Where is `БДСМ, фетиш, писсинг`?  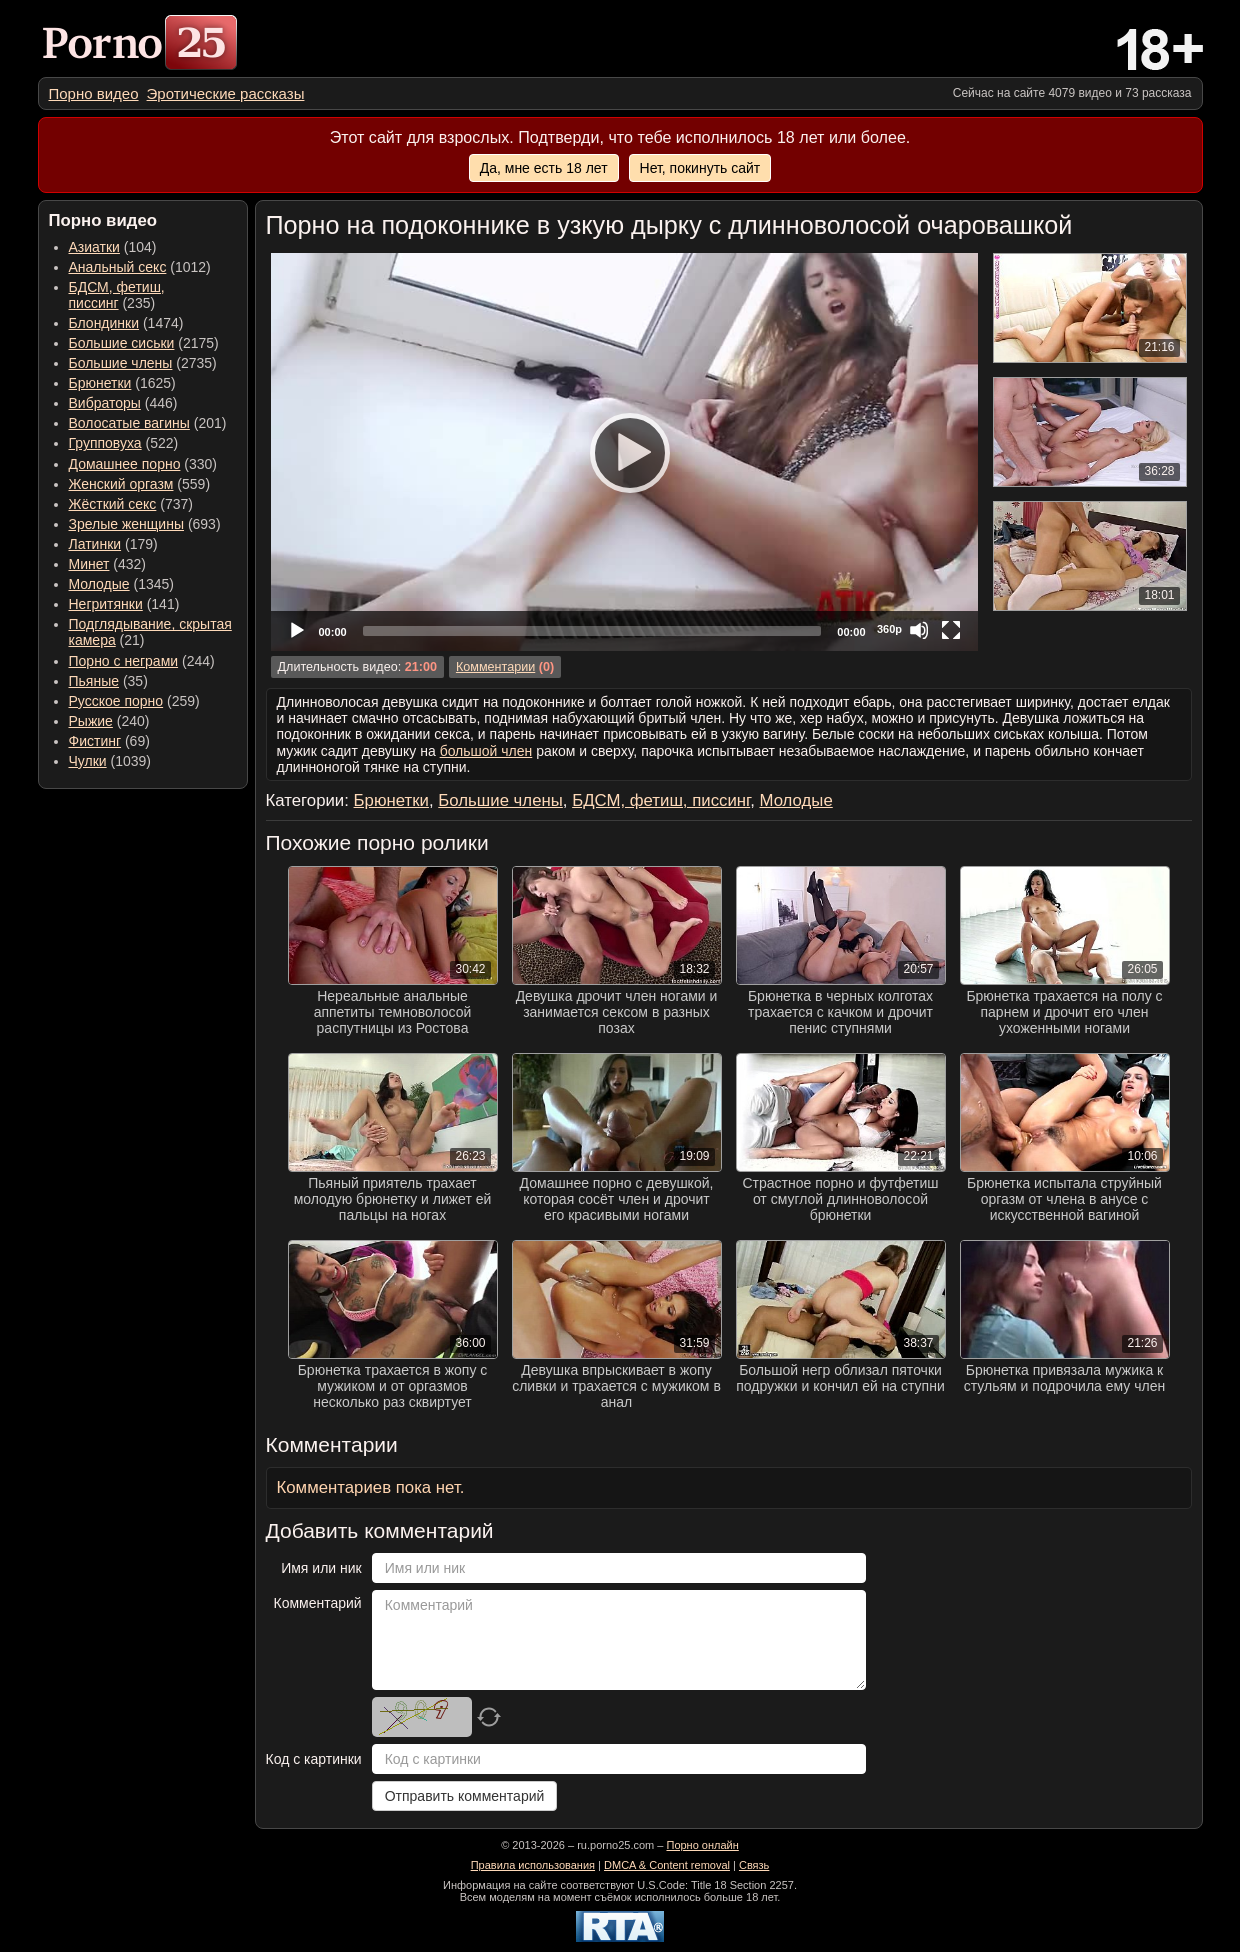 БДСМ, фетиш, писсинг is located at coordinates (117, 295).